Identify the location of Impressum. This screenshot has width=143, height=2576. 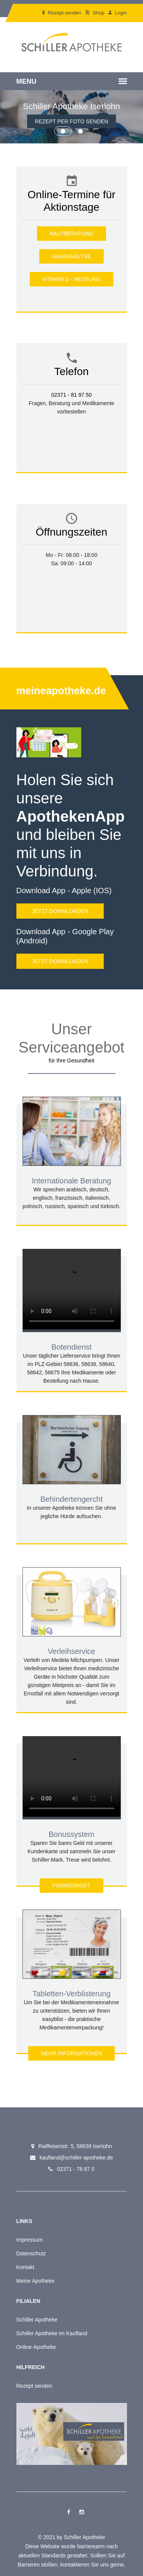
(29, 2240).